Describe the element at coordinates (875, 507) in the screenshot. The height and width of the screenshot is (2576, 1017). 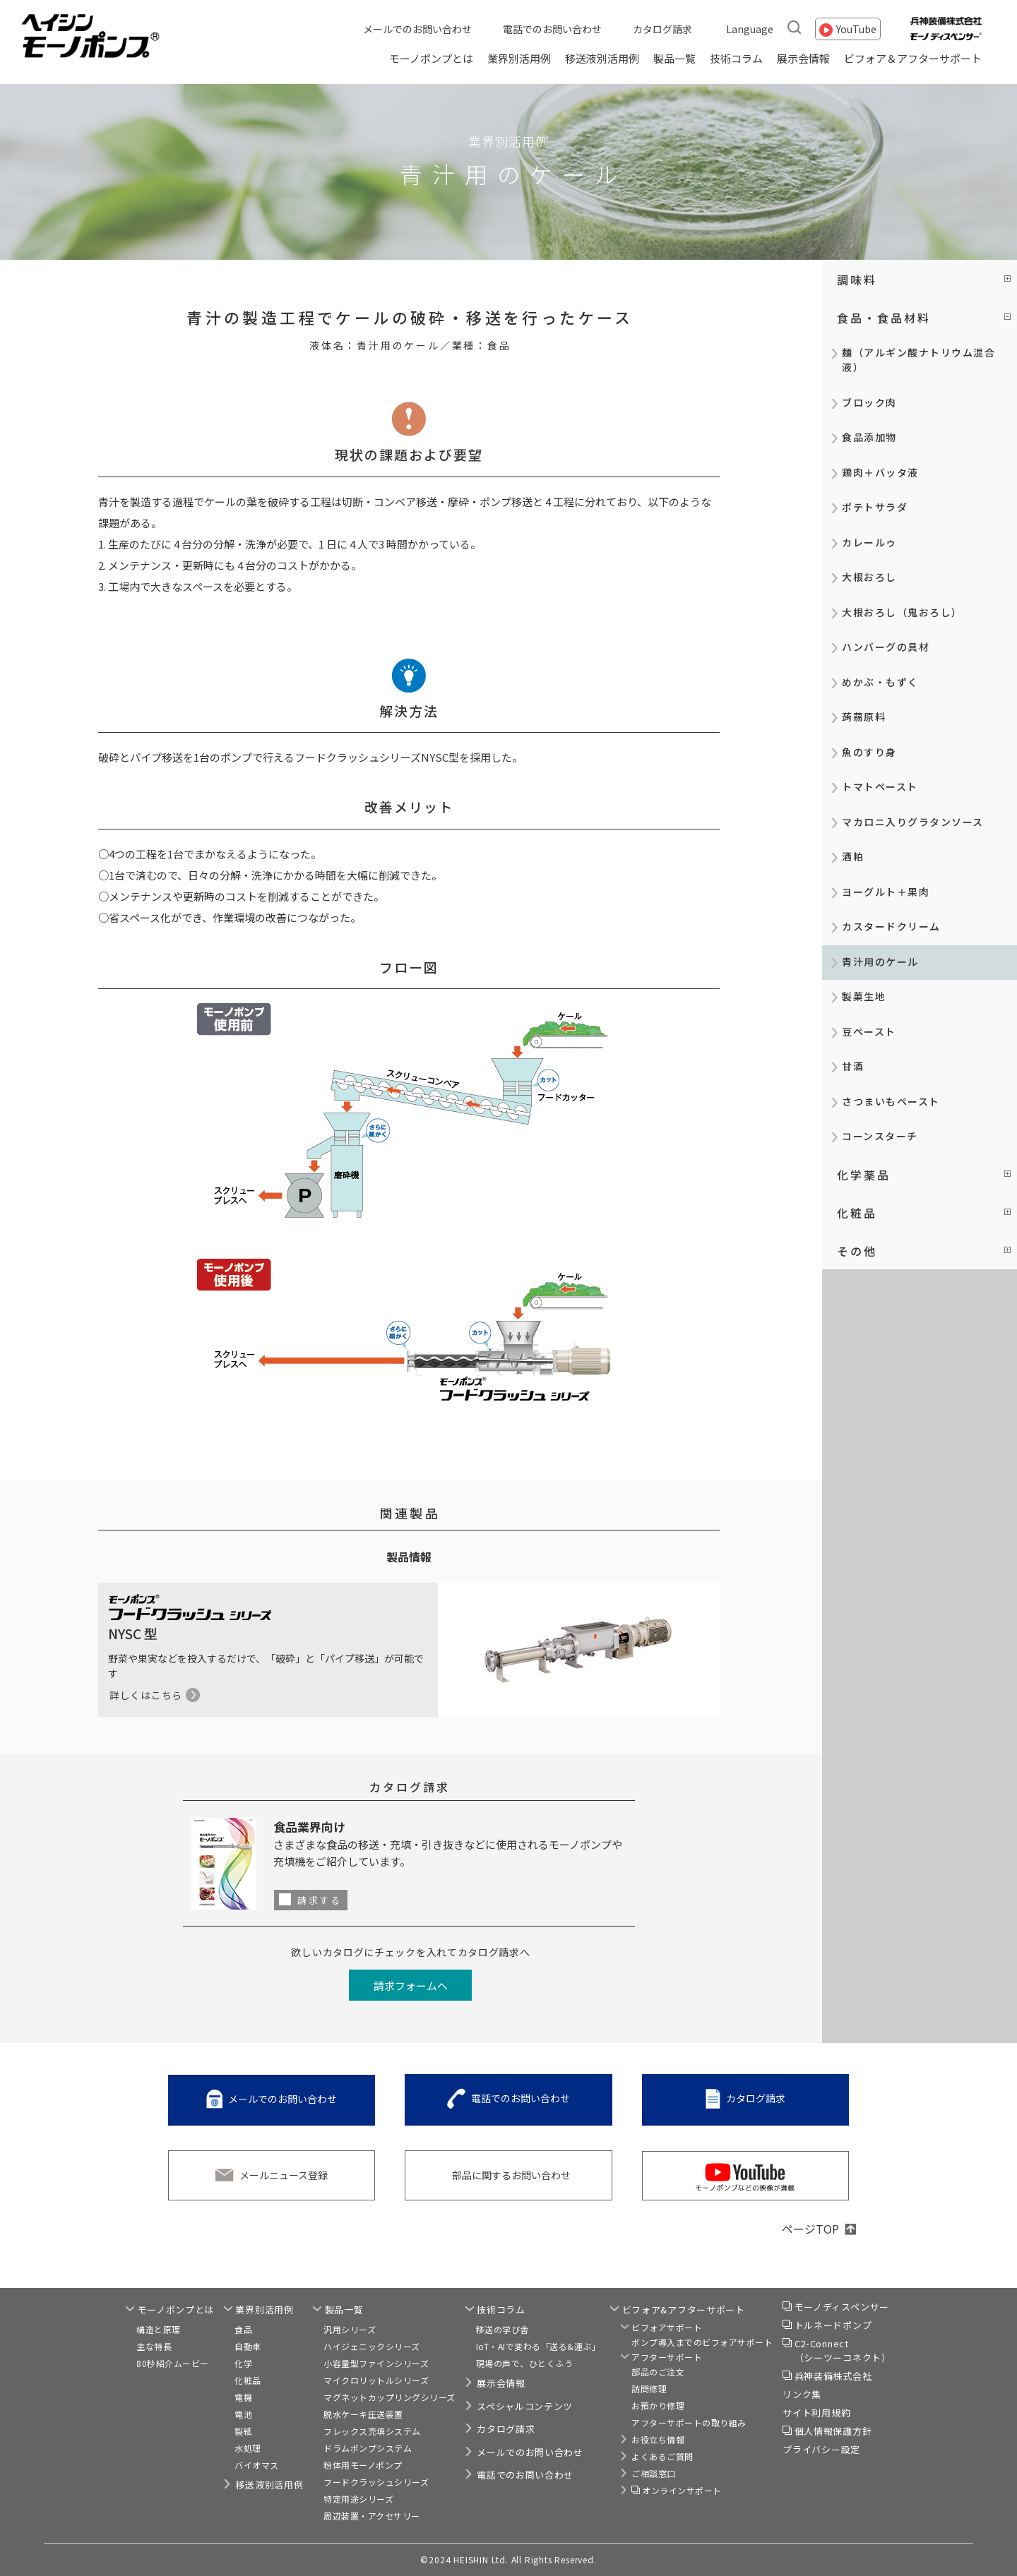
I see `ポテトサラダ` at that location.